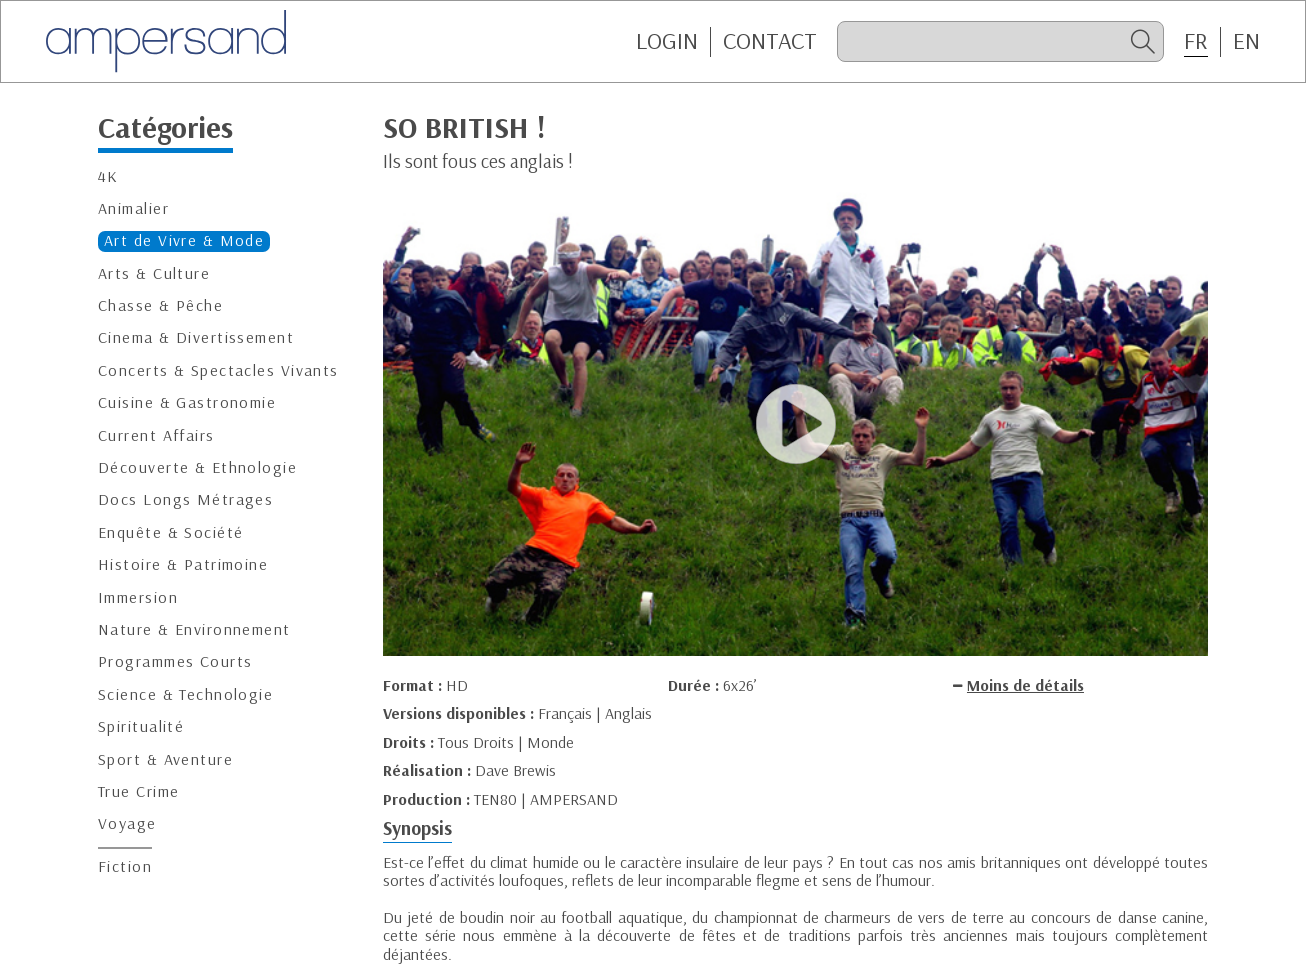 This screenshot has width=1306, height=973. What do you see at coordinates (125, 866) in the screenshot?
I see `Fiction` at bounding box center [125, 866].